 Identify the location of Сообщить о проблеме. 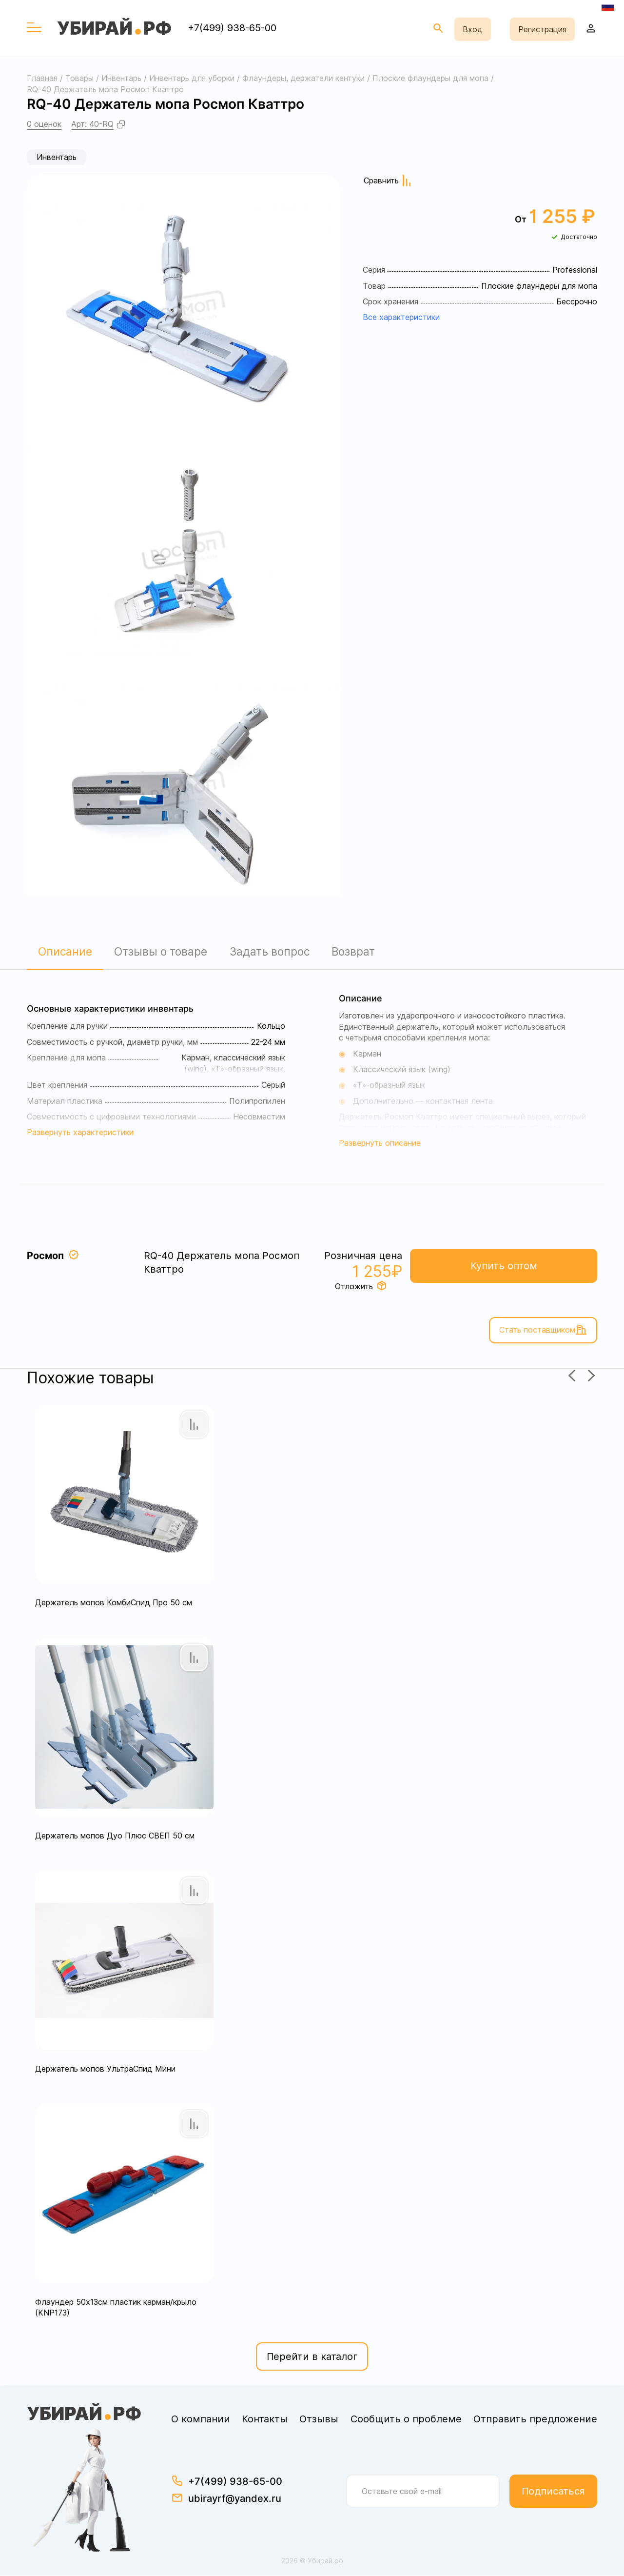
(406, 2420).